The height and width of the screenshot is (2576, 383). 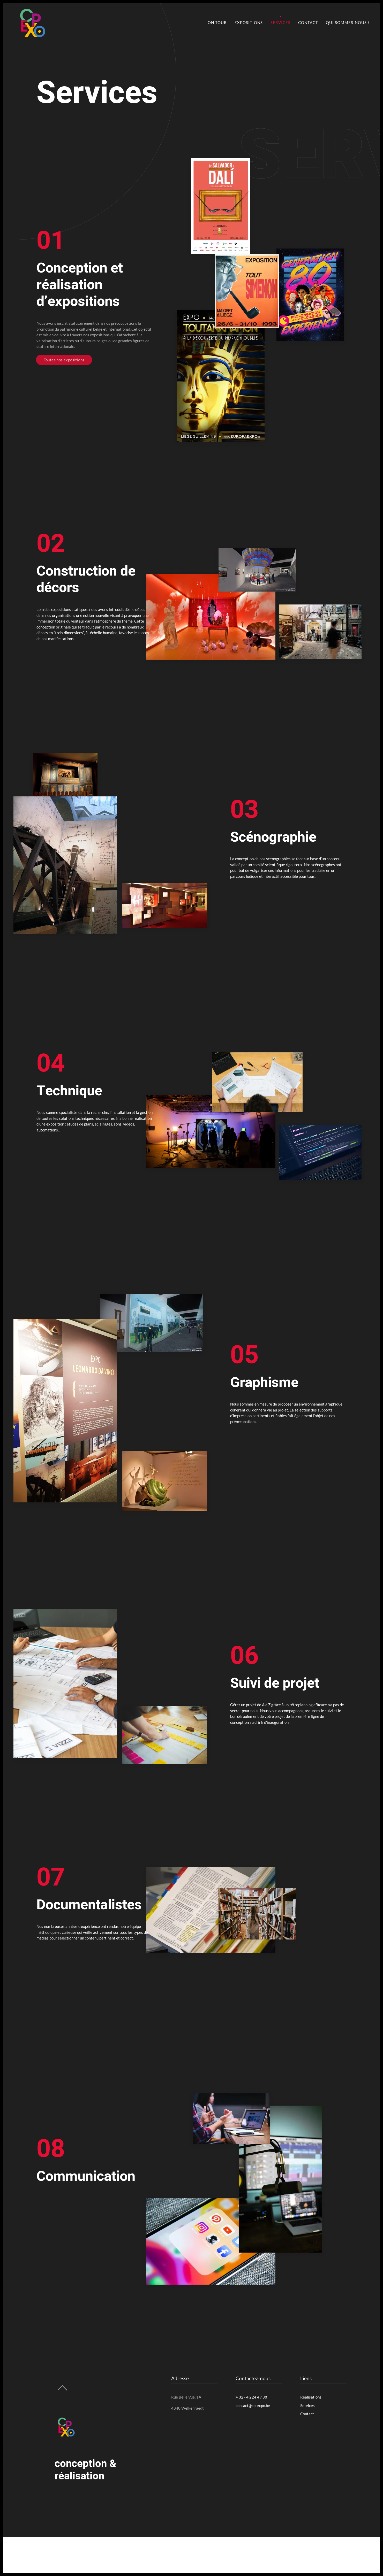 I want to click on contact@cp-expo.be, so click(x=253, y=2405).